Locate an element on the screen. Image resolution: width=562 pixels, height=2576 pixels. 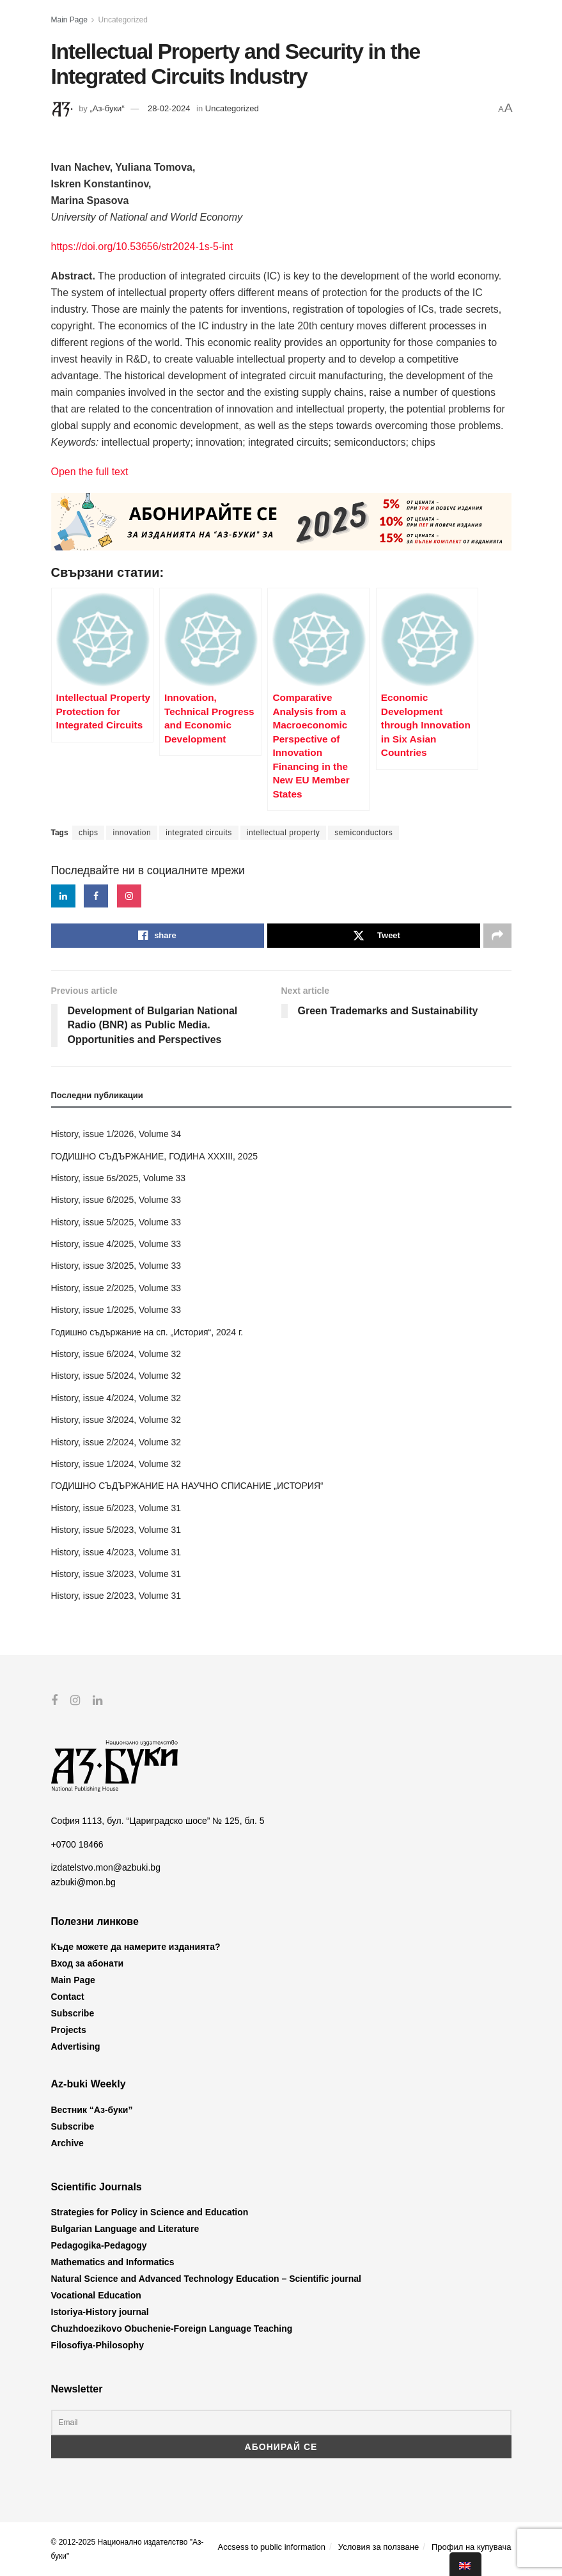
History, issue 3/2023, Volume 31 is located at coordinates (116, 1574).